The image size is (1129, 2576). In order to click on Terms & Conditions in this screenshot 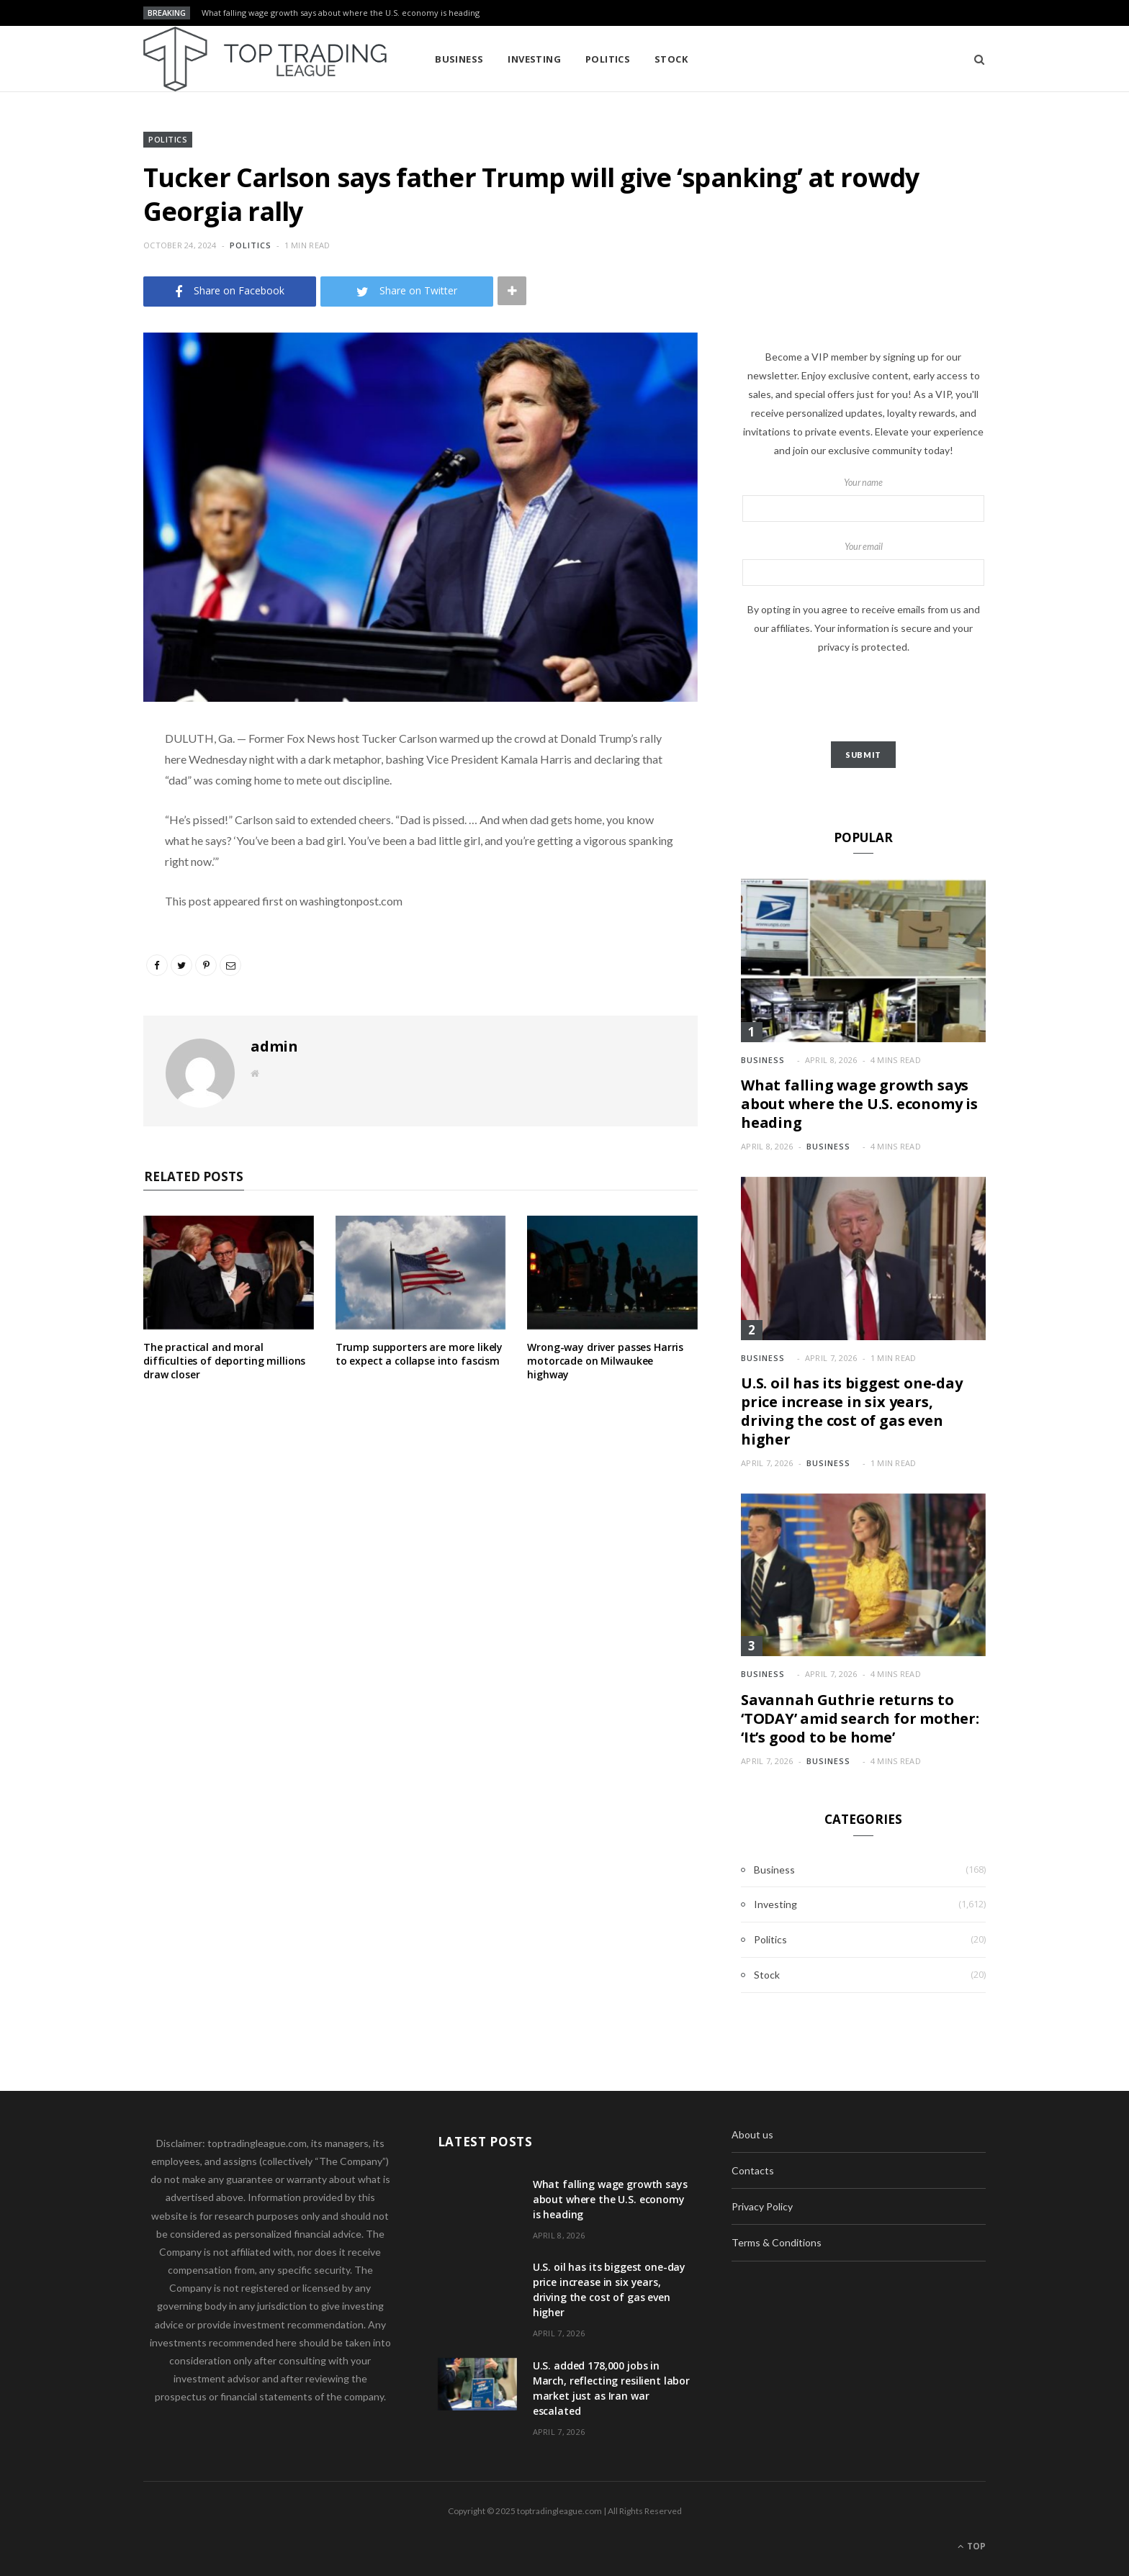, I will do `click(777, 2242)`.